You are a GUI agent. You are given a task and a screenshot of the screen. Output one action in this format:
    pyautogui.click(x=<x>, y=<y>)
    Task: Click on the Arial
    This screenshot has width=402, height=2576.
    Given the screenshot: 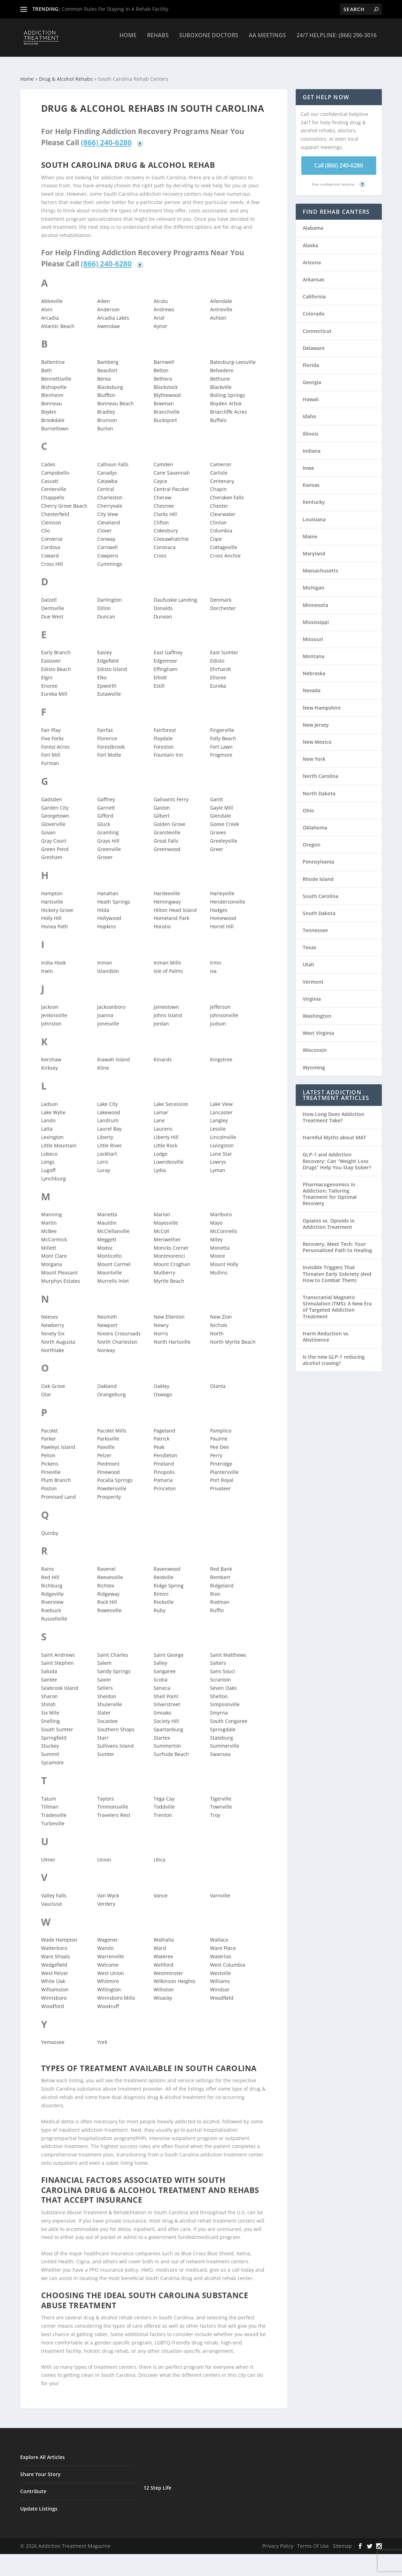 What is the action you would take?
    pyautogui.click(x=159, y=311)
    